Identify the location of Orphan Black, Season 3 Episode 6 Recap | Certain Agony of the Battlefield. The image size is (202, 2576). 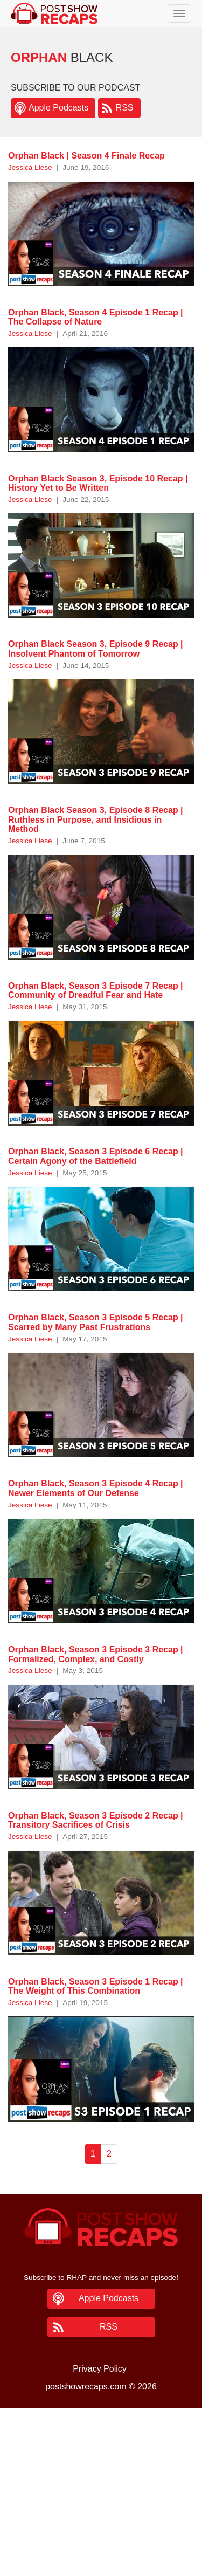
(95, 1156).